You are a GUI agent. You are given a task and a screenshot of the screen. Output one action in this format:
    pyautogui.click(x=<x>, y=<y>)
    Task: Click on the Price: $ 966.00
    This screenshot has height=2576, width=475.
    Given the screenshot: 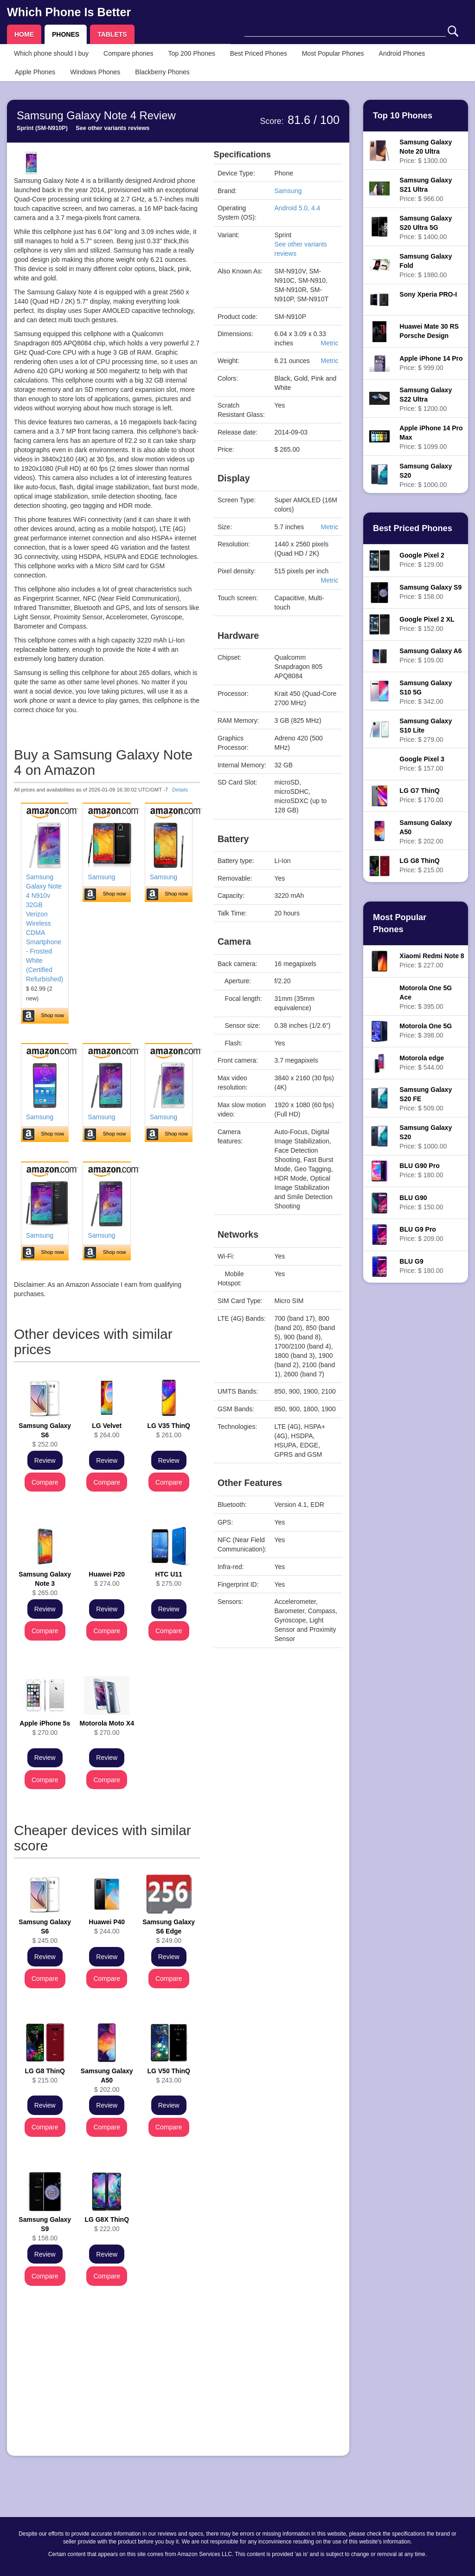 What is the action you would take?
    pyautogui.click(x=425, y=189)
    